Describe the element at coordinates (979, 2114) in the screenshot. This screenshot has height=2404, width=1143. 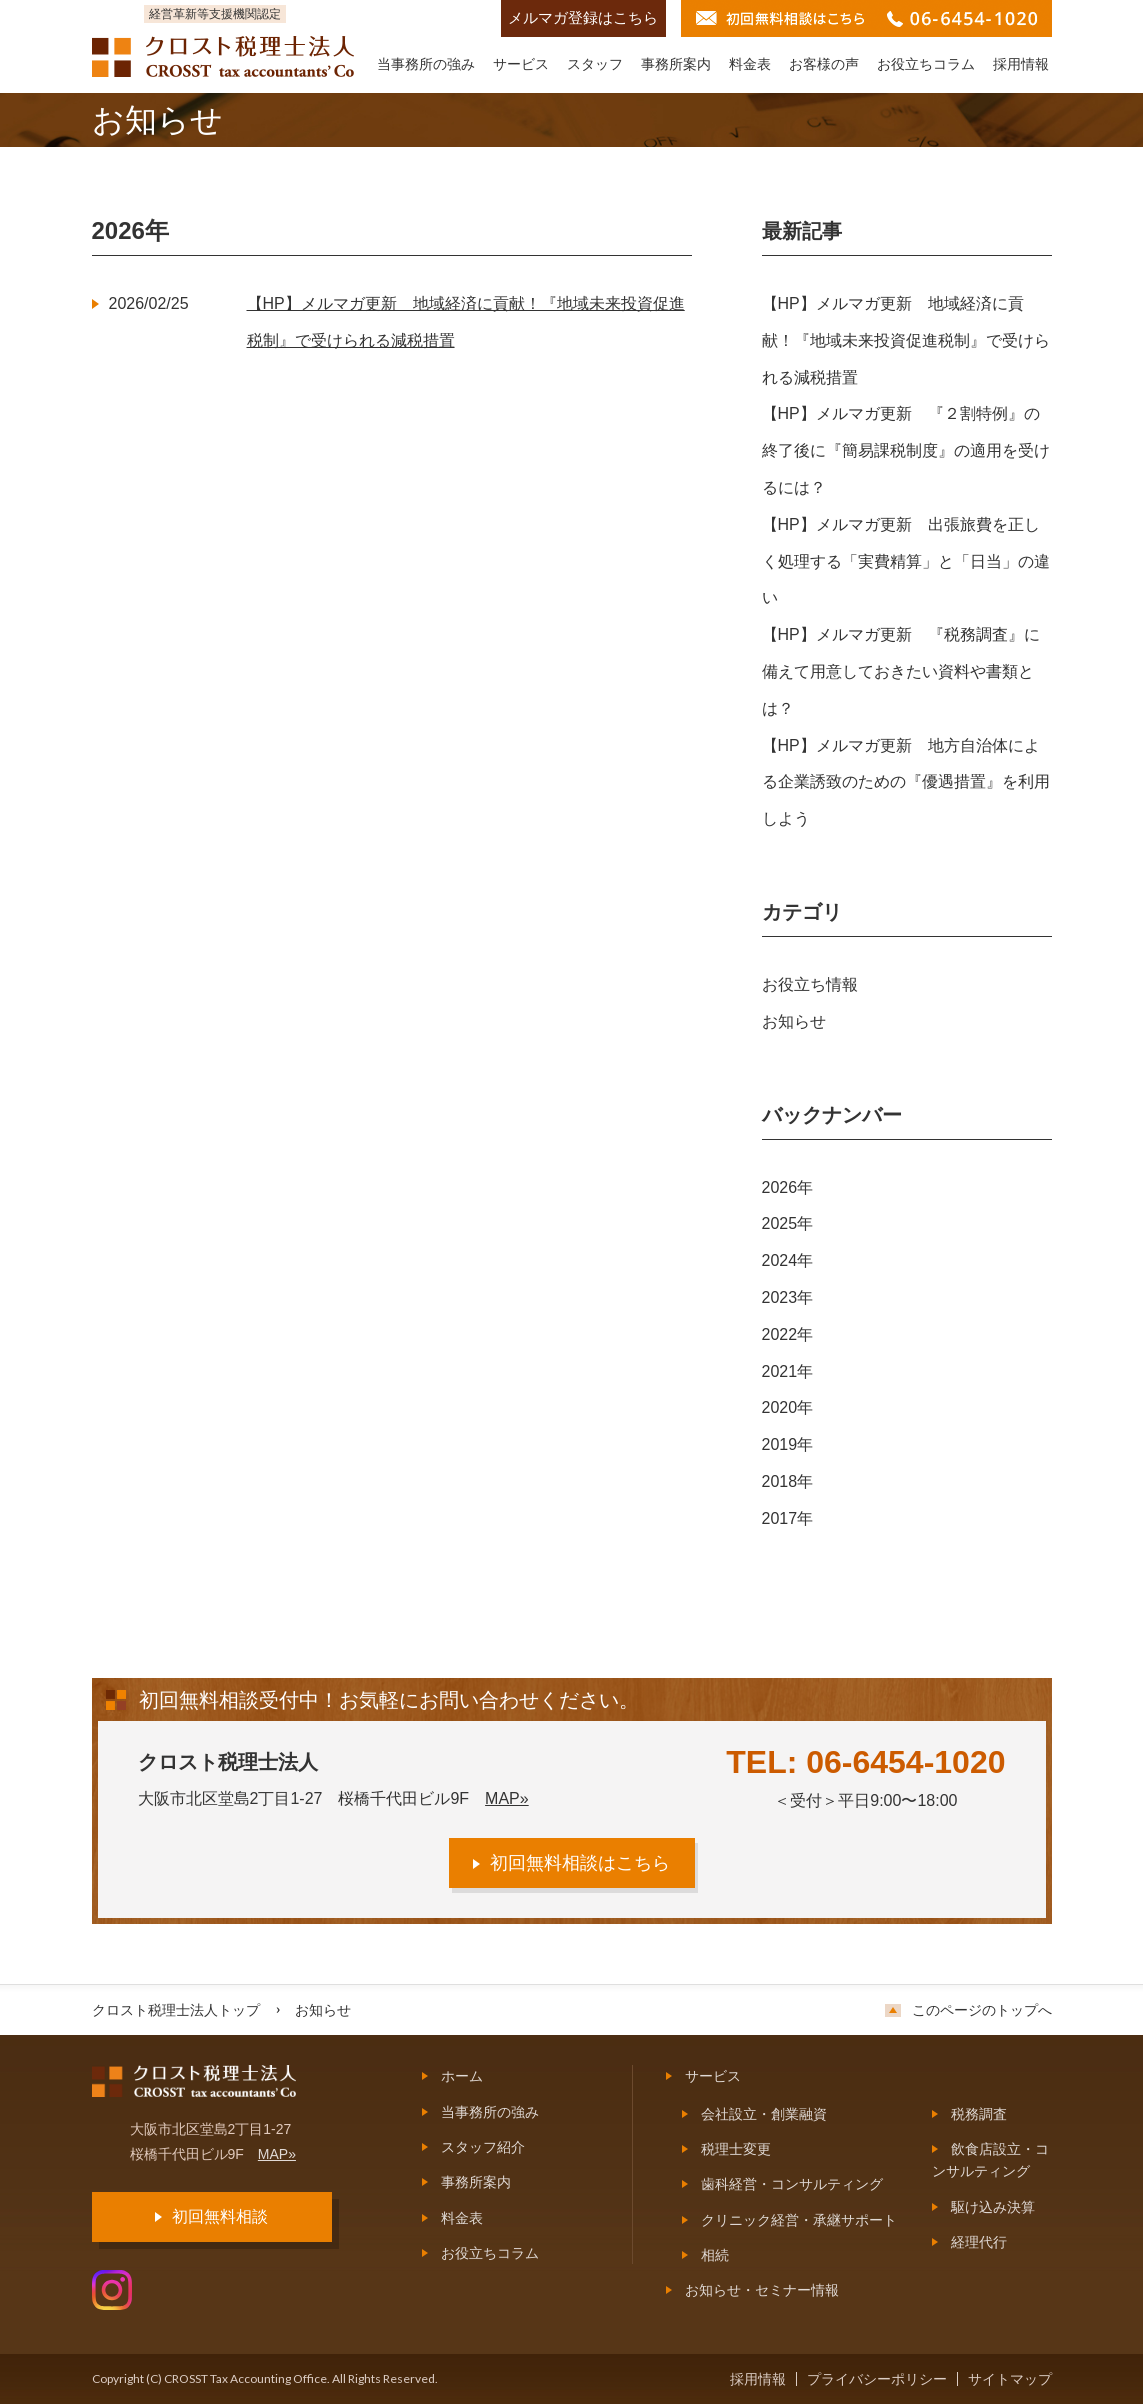
I see `税務調査` at that location.